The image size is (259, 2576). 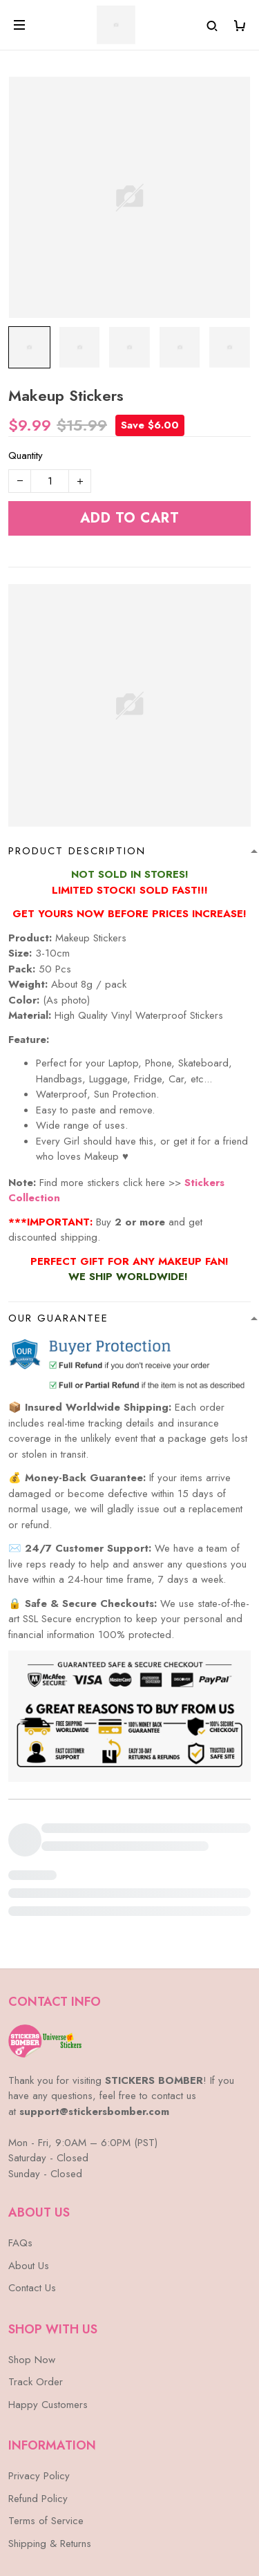 What do you see at coordinates (39, 2381) in the screenshot?
I see `Privacy Policy` at bounding box center [39, 2381].